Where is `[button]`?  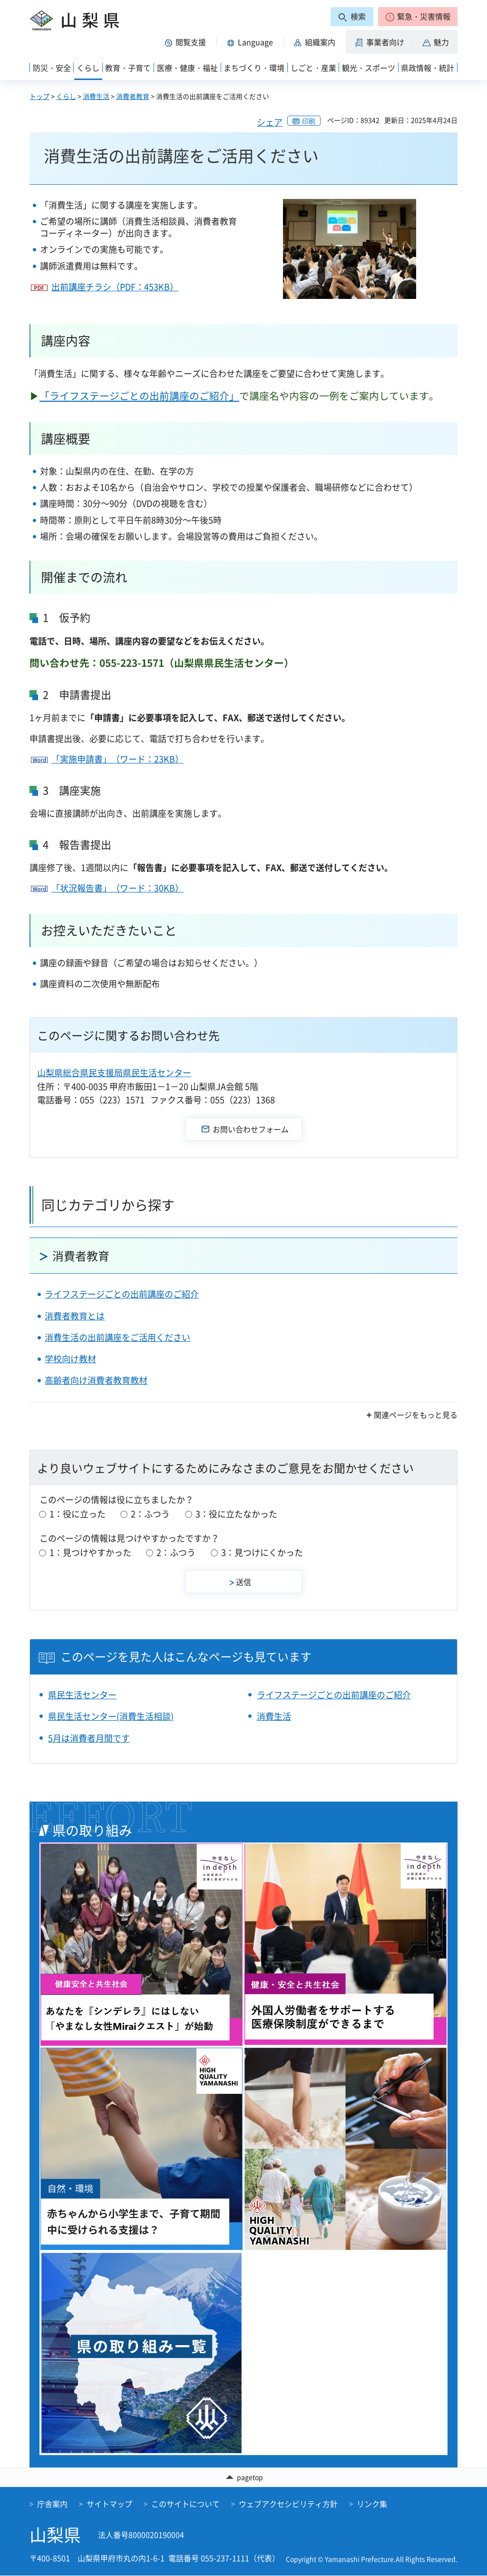
[button] is located at coordinates (418, 16).